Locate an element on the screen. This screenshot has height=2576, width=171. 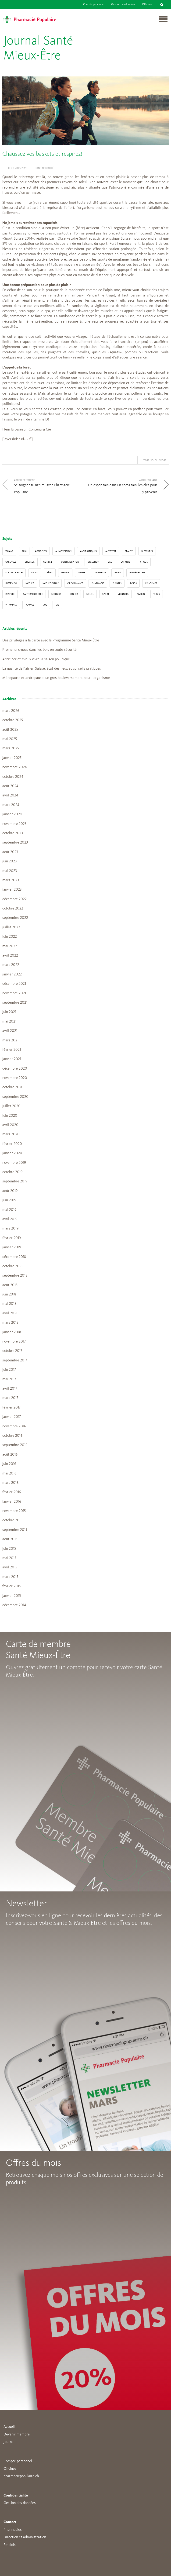
avril 2021 is located at coordinates (9, 1031).